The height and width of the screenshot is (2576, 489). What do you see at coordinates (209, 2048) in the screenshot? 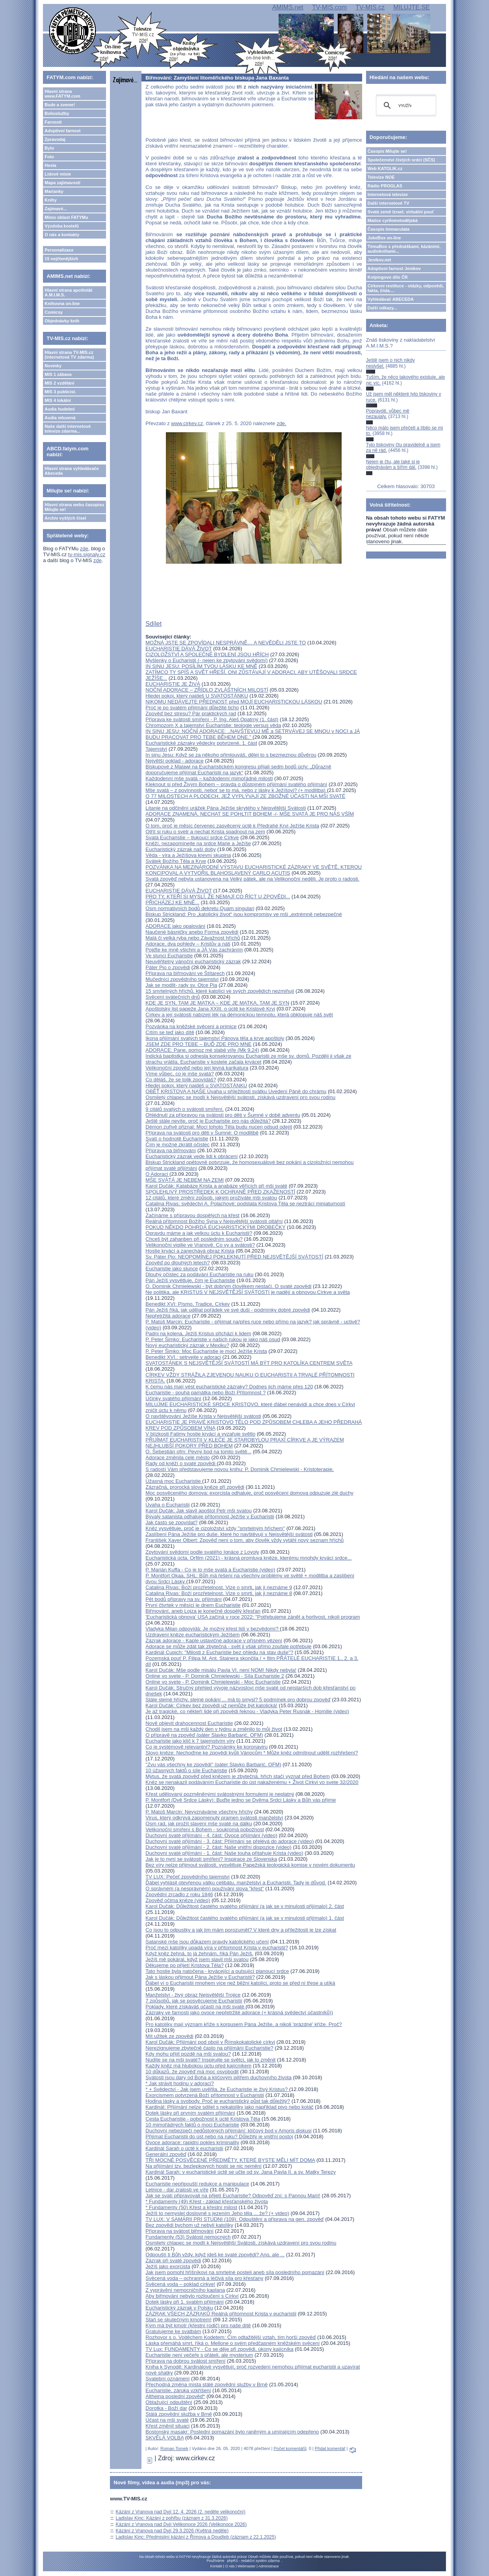
I see `Nerezignujeme zbytečně často na přijímání Eucharistie?` at bounding box center [209, 2048].